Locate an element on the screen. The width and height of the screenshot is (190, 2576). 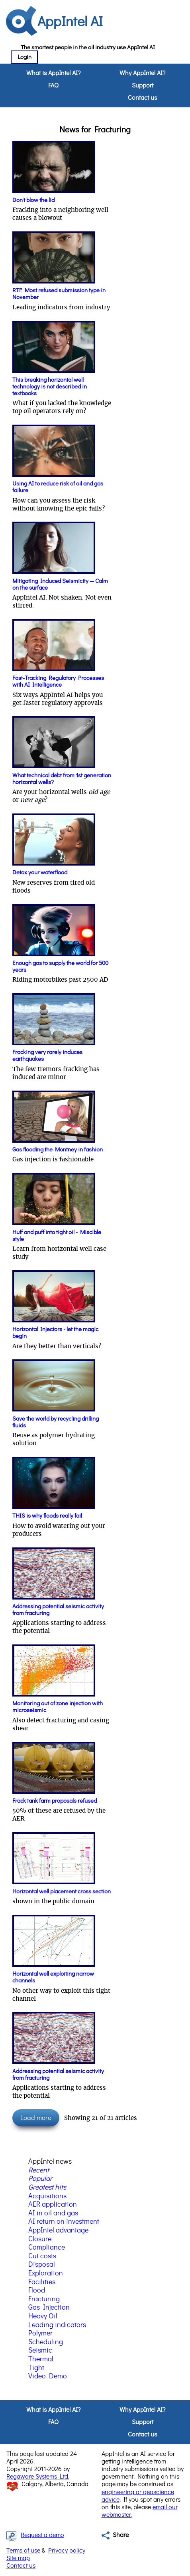
Horizontal well placement cross section is located at coordinates (61, 1892).